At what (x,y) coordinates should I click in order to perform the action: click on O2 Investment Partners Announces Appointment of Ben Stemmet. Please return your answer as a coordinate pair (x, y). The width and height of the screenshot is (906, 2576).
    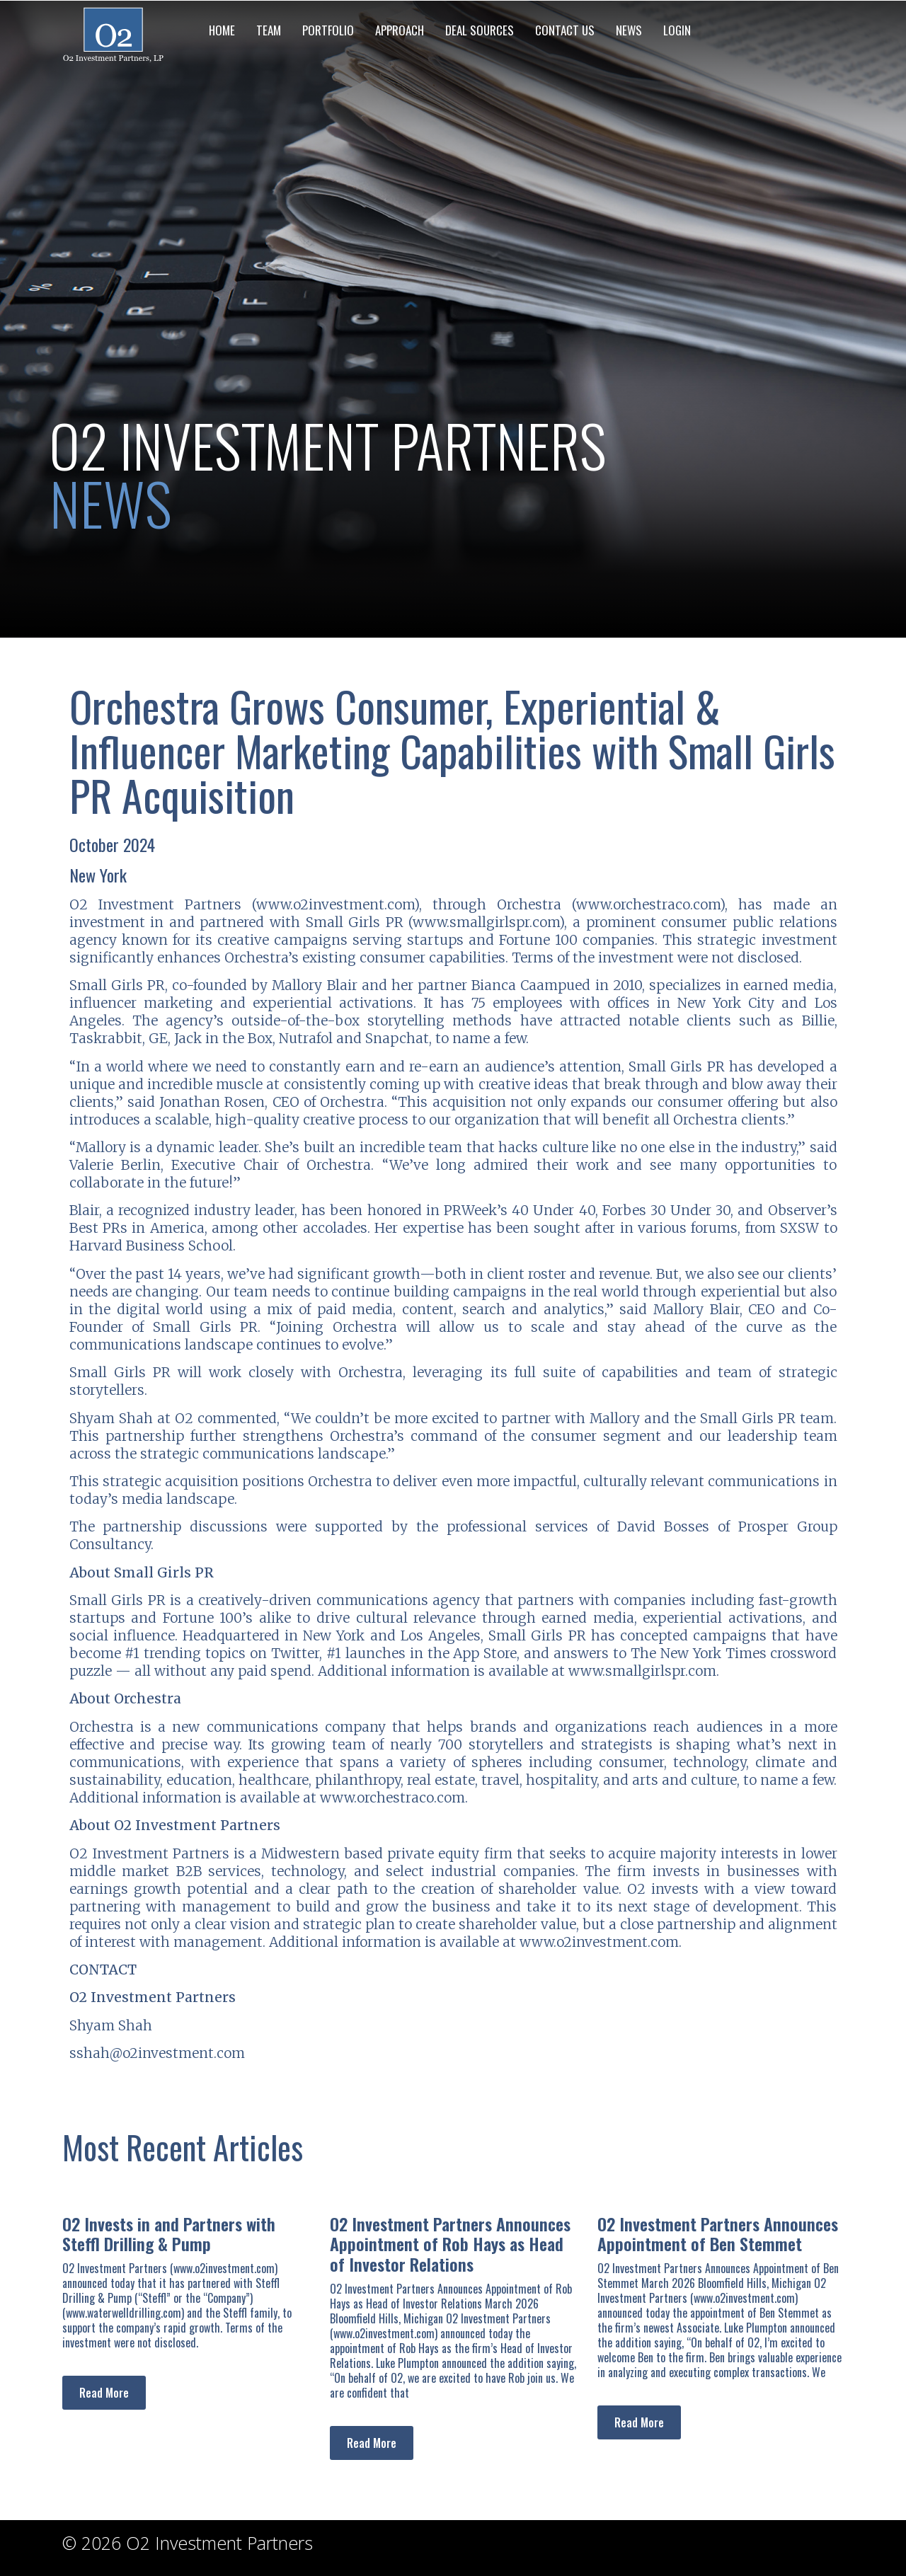
    Looking at the image, I should click on (717, 2234).